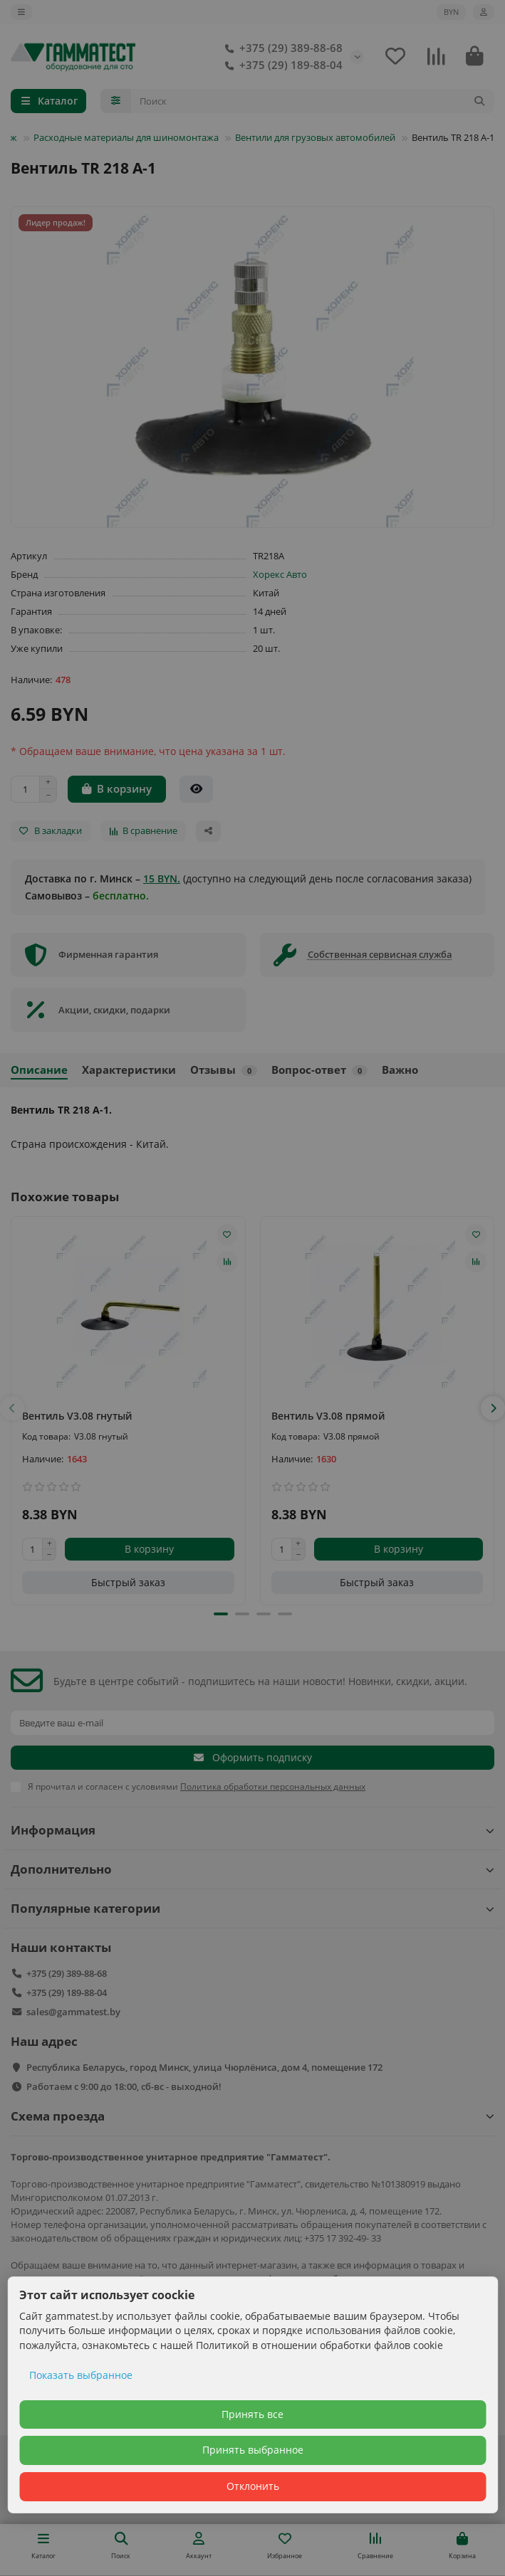  Describe the element at coordinates (252, 2116) in the screenshot. I see `Схема проезда` at that location.